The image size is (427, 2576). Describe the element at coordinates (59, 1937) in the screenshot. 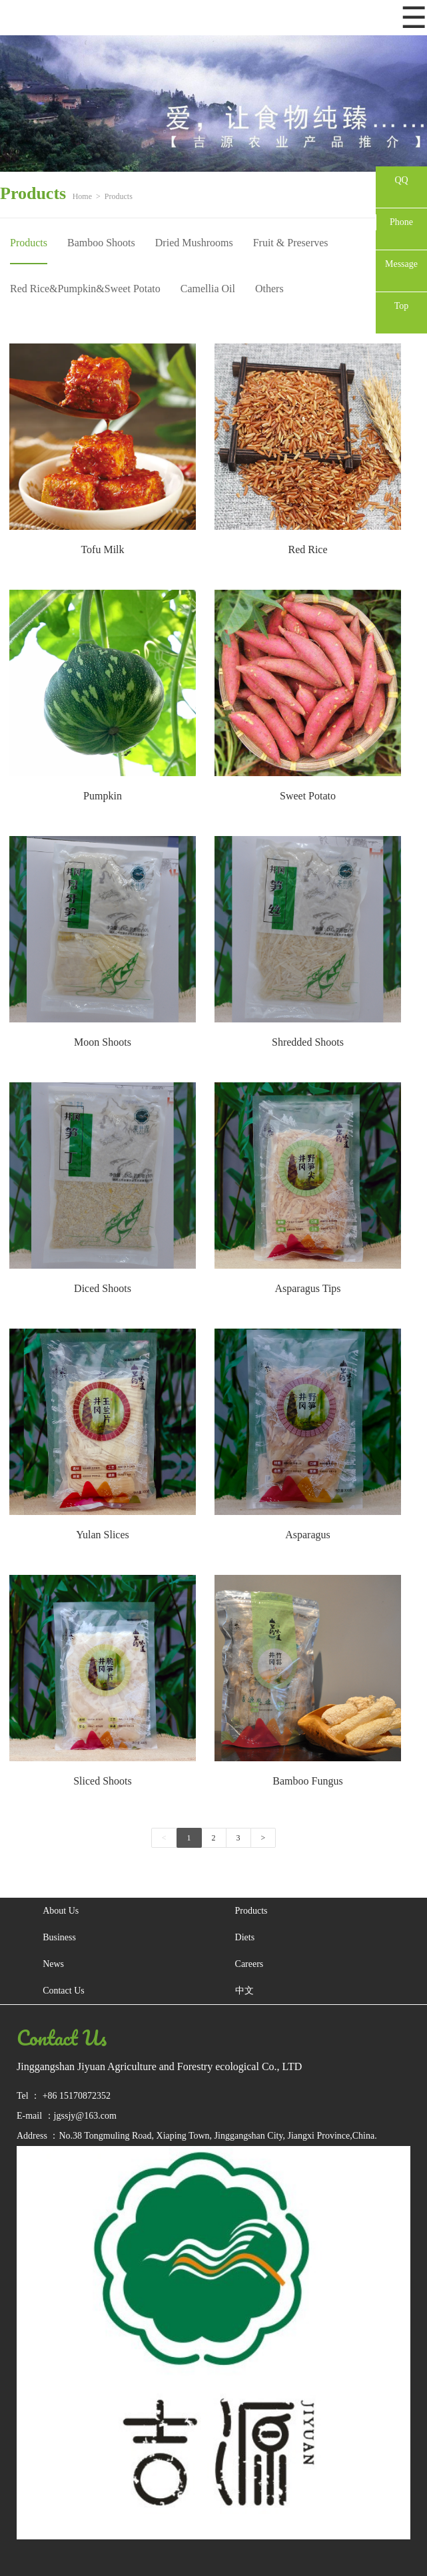

I see `Business` at that location.